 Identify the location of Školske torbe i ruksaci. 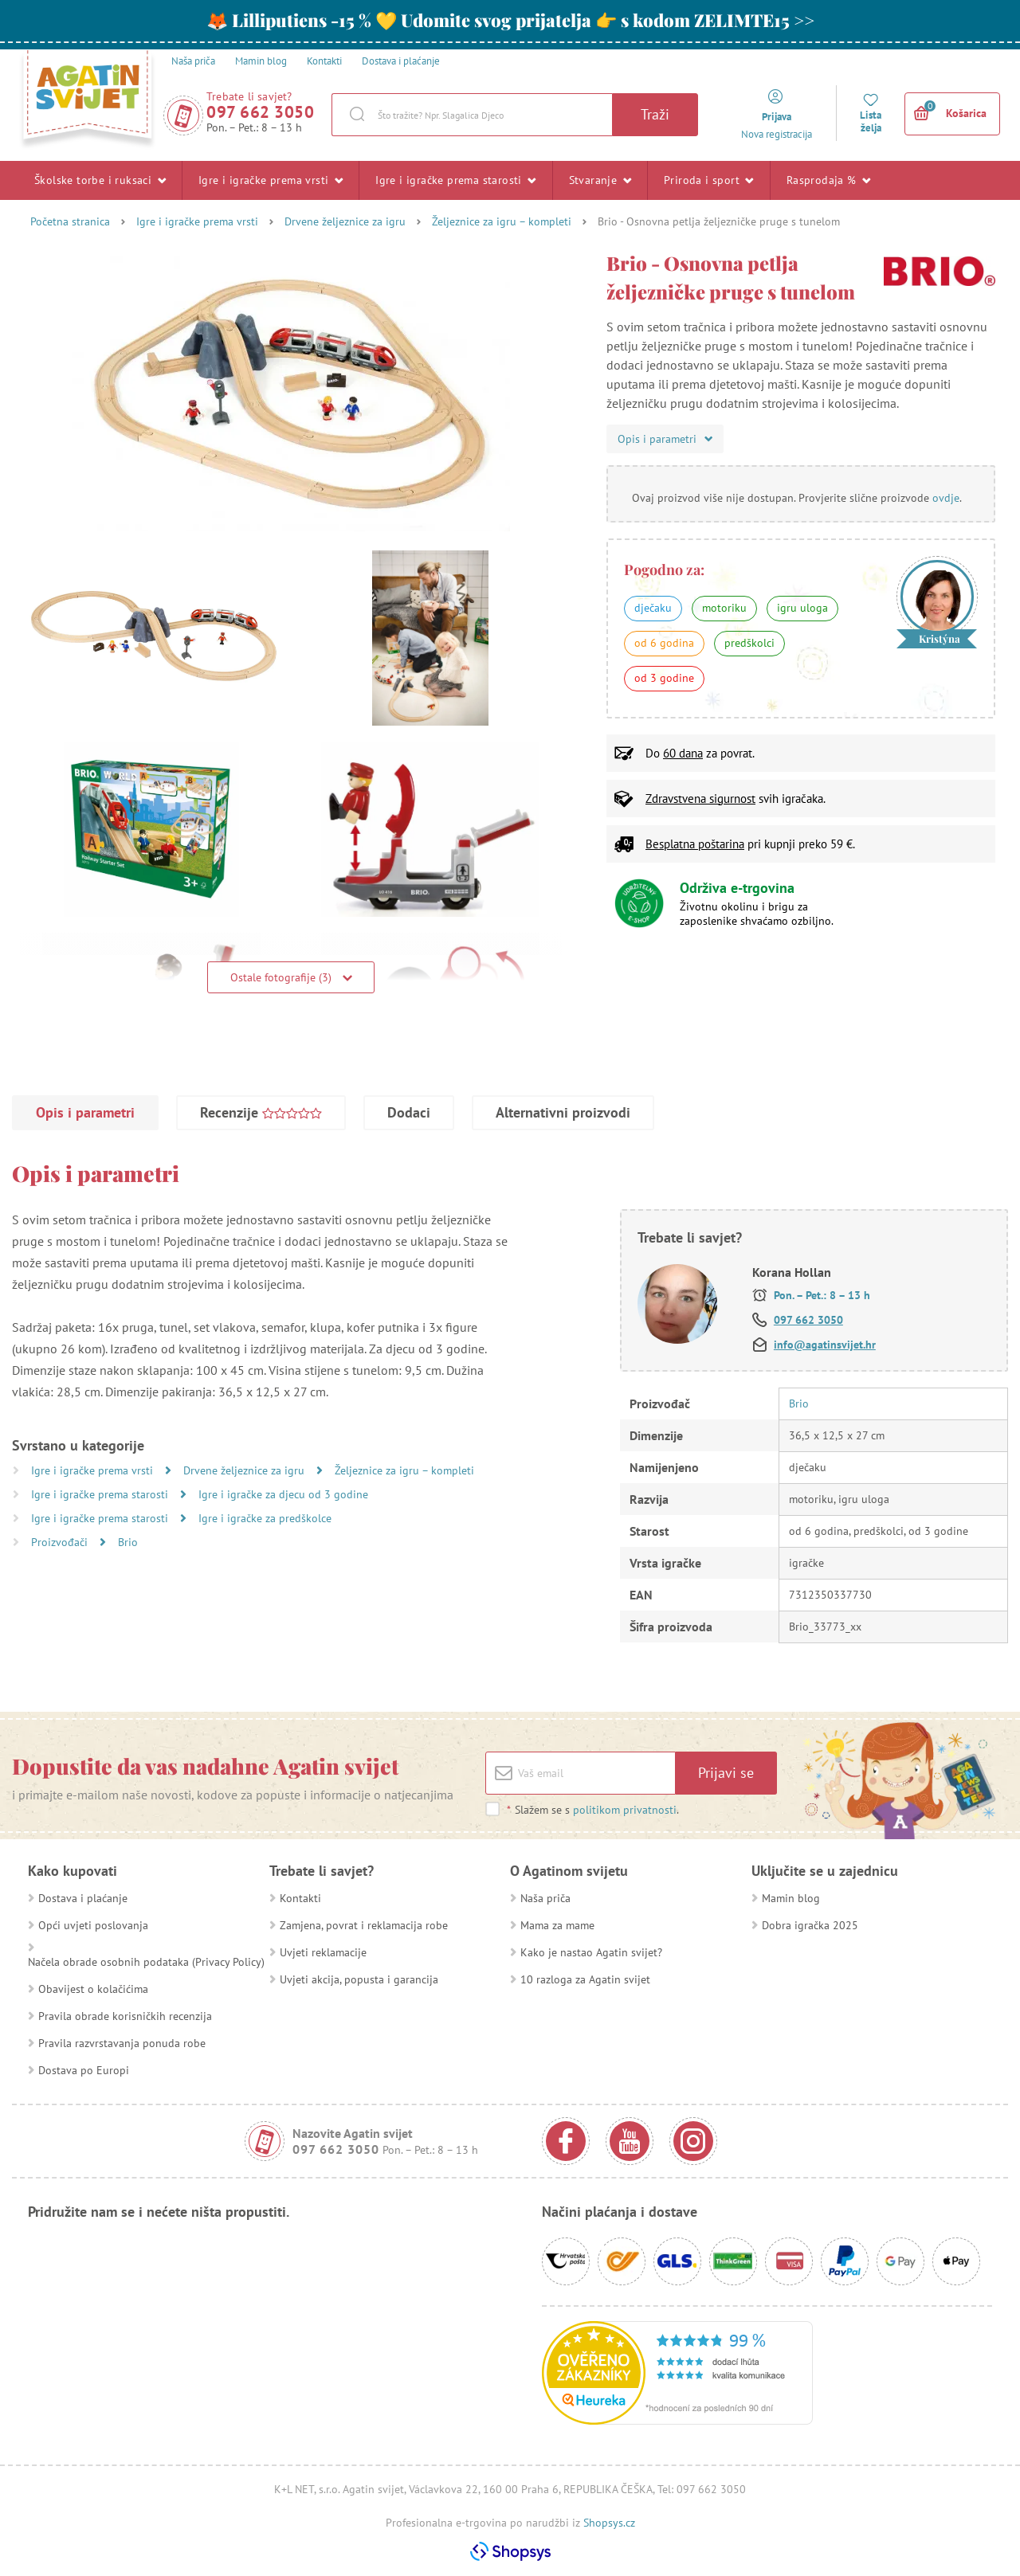
(100, 180).